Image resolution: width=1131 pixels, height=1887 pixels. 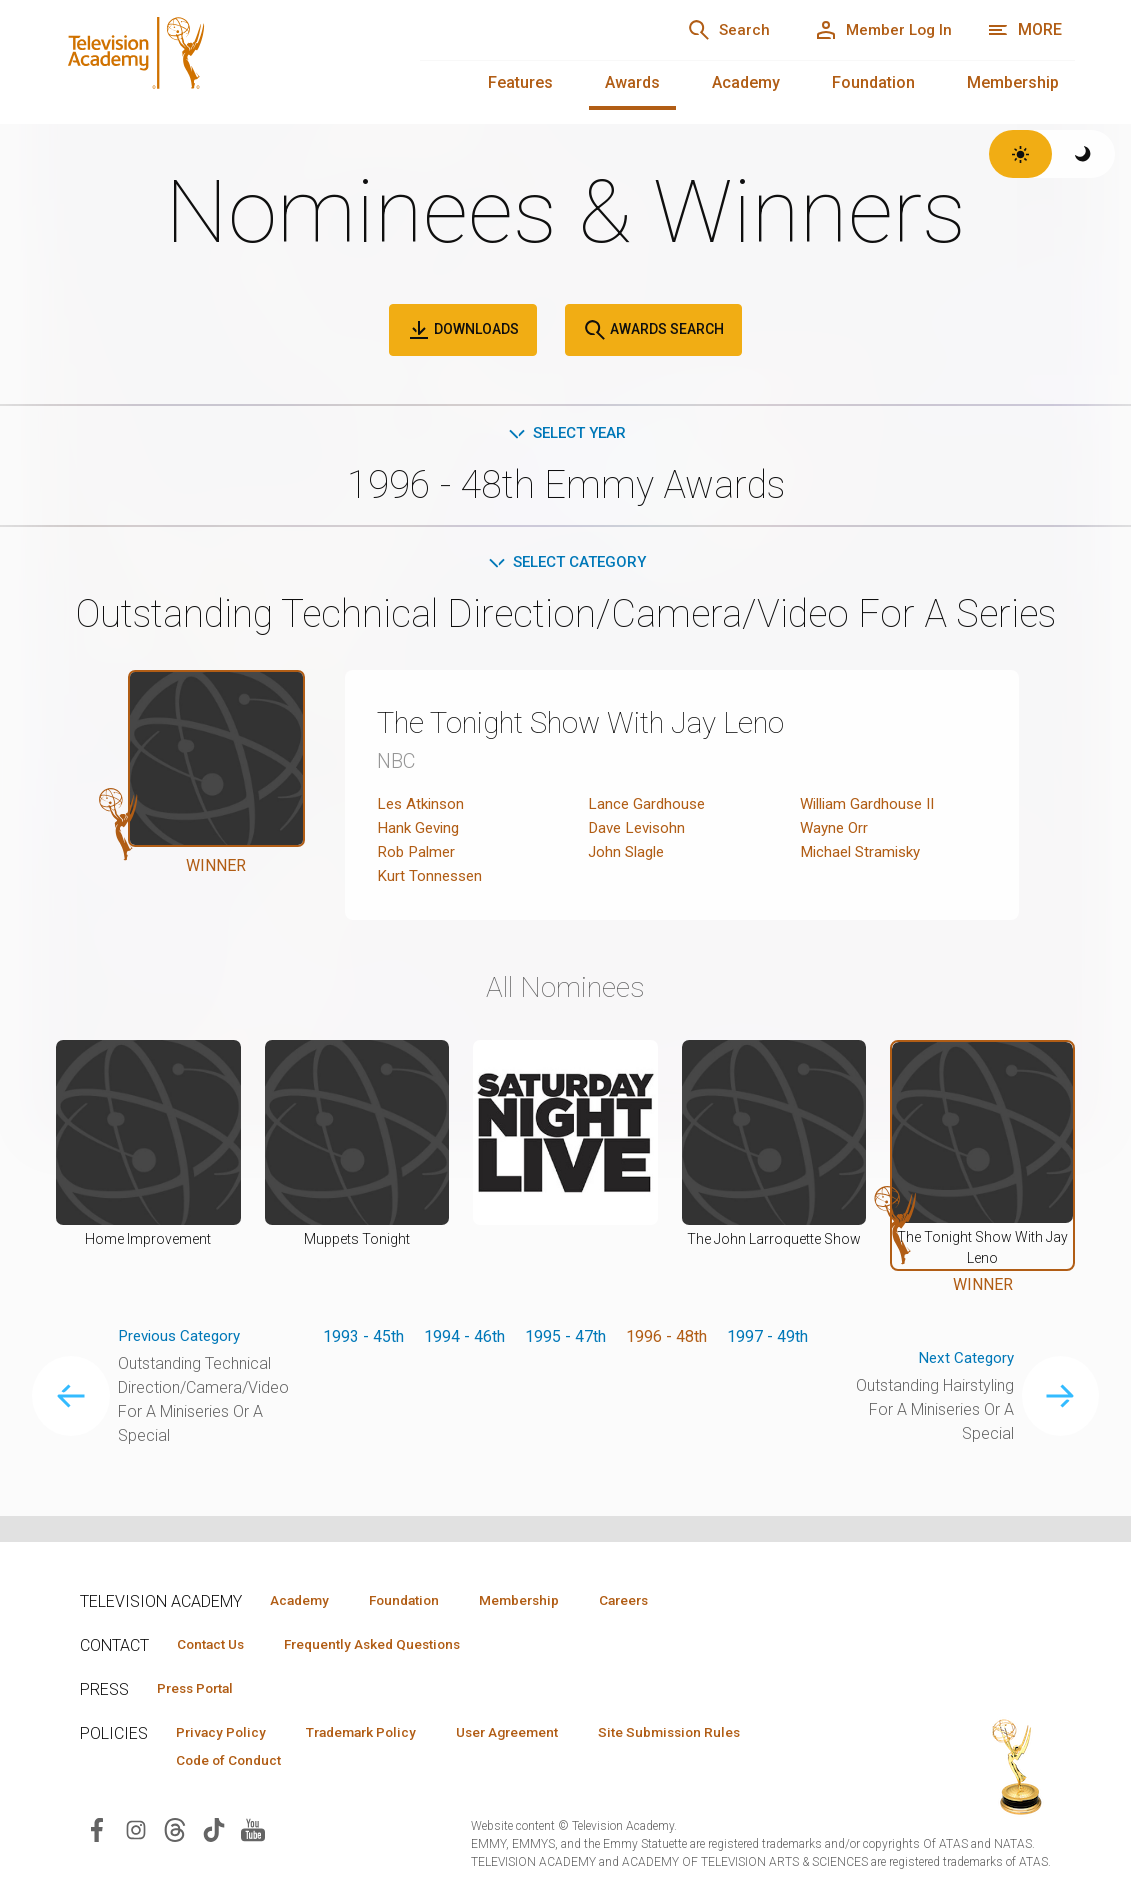 I want to click on Dave Levisohn, so click(x=640, y=831).